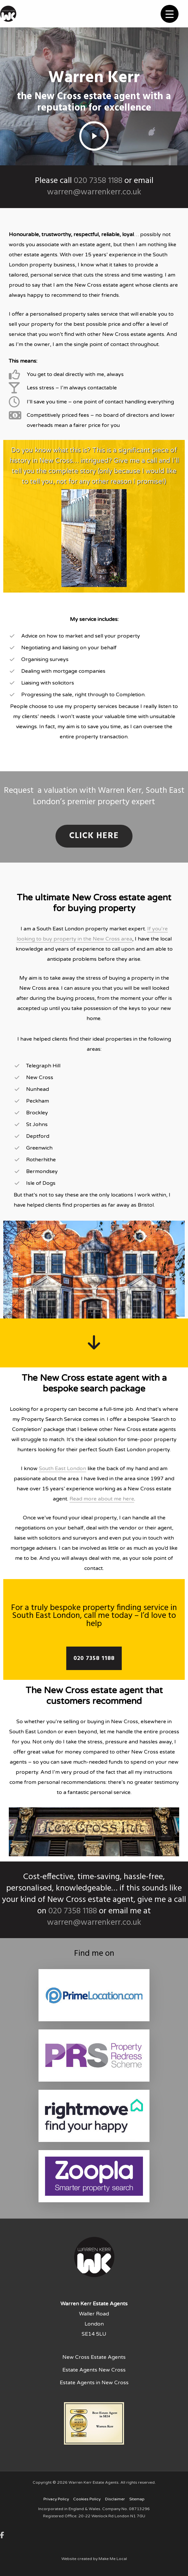 This screenshot has width=188, height=2576. I want to click on Cookies Policy, so click(87, 2499).